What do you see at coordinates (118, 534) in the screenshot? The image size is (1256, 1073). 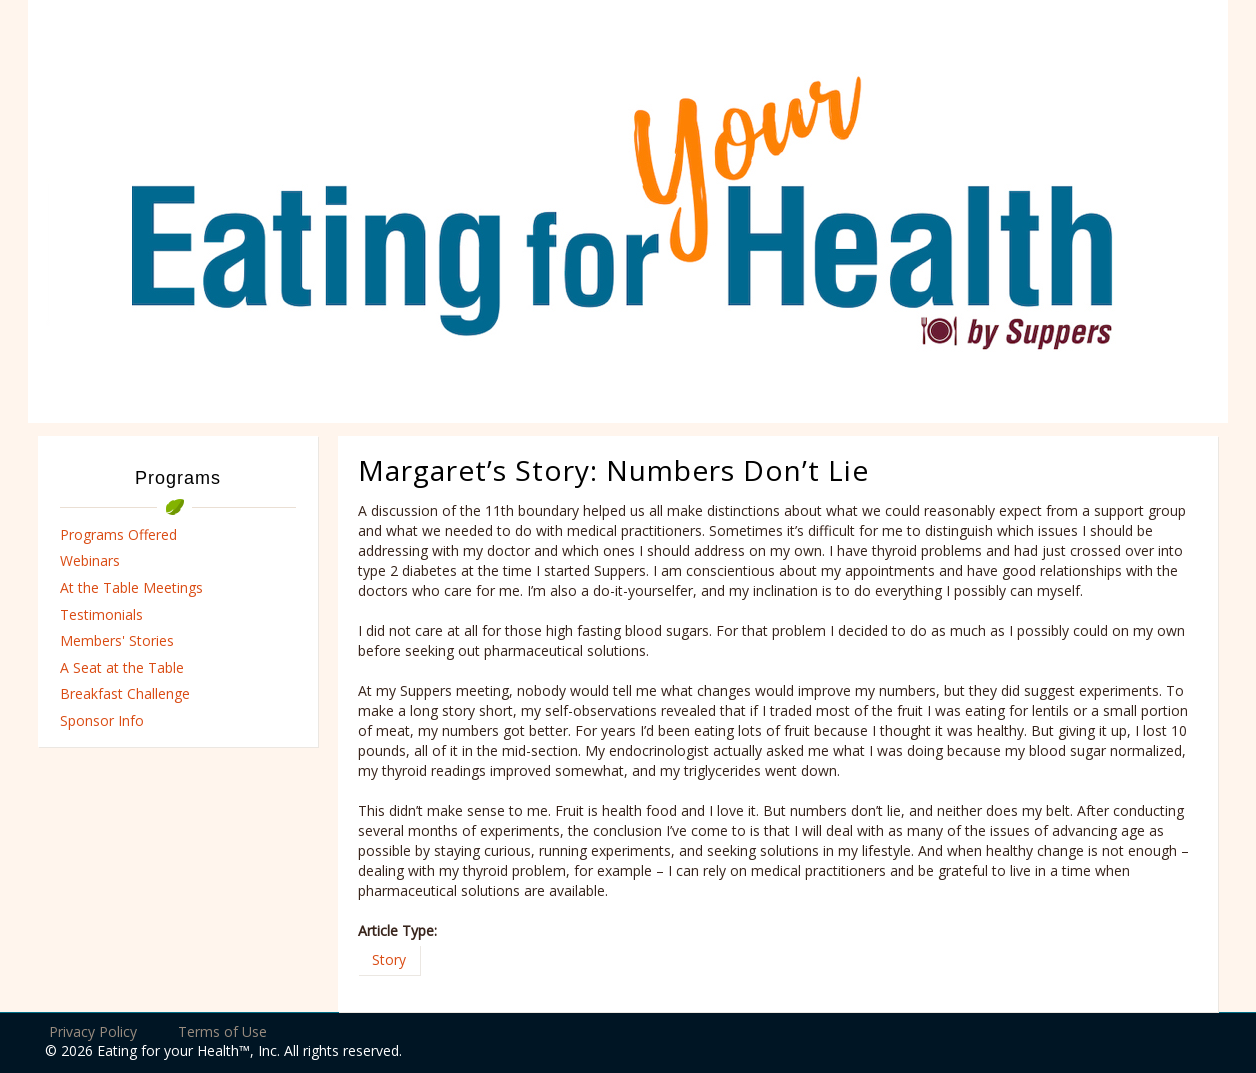 I see `Programs Offered` at bounding box center [118, 534].